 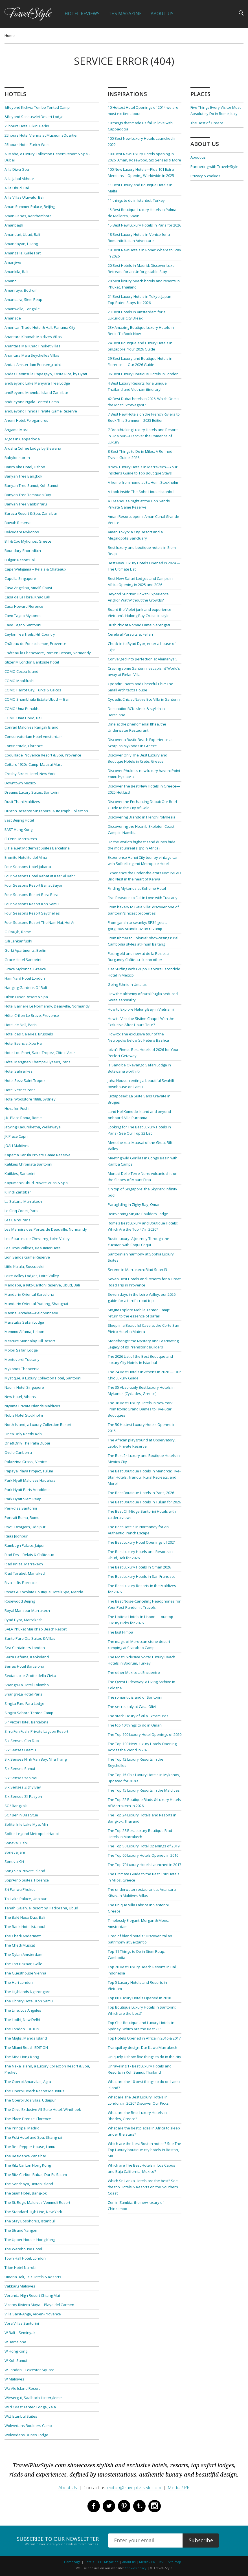 I want to click on Soneva Kiri, so click(x=14, y=1861).